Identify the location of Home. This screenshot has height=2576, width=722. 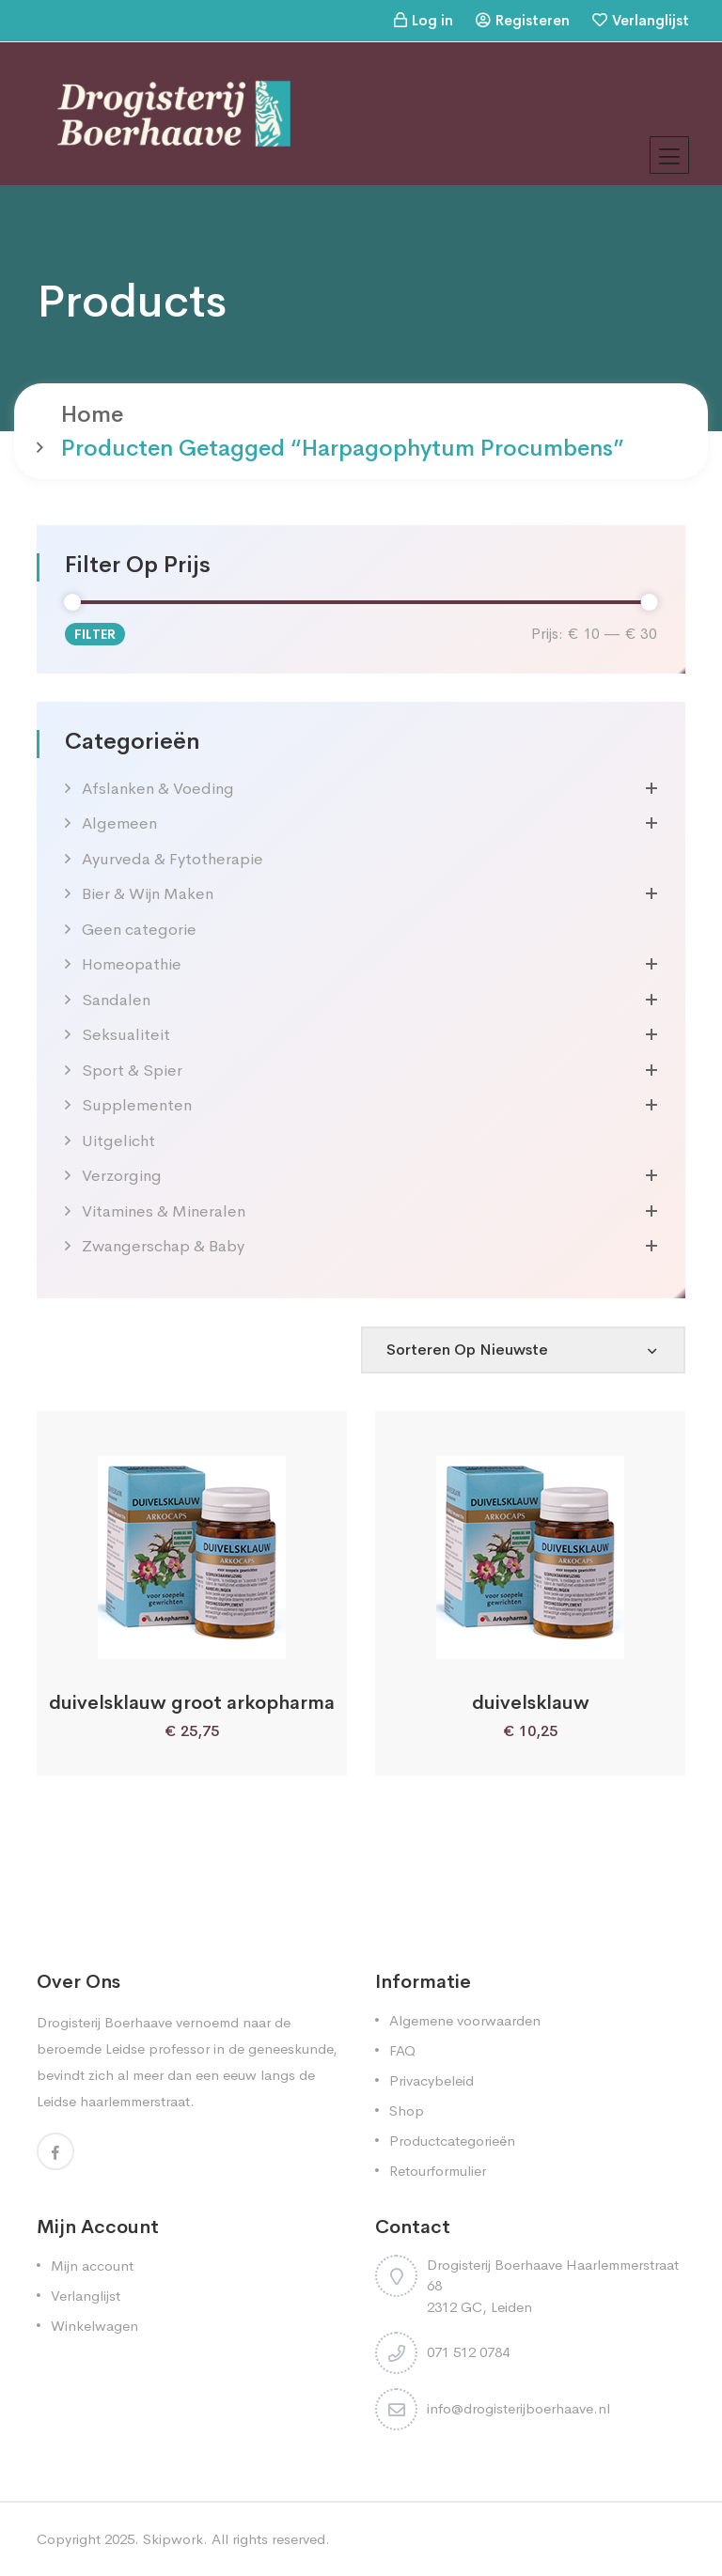
(92, 414).